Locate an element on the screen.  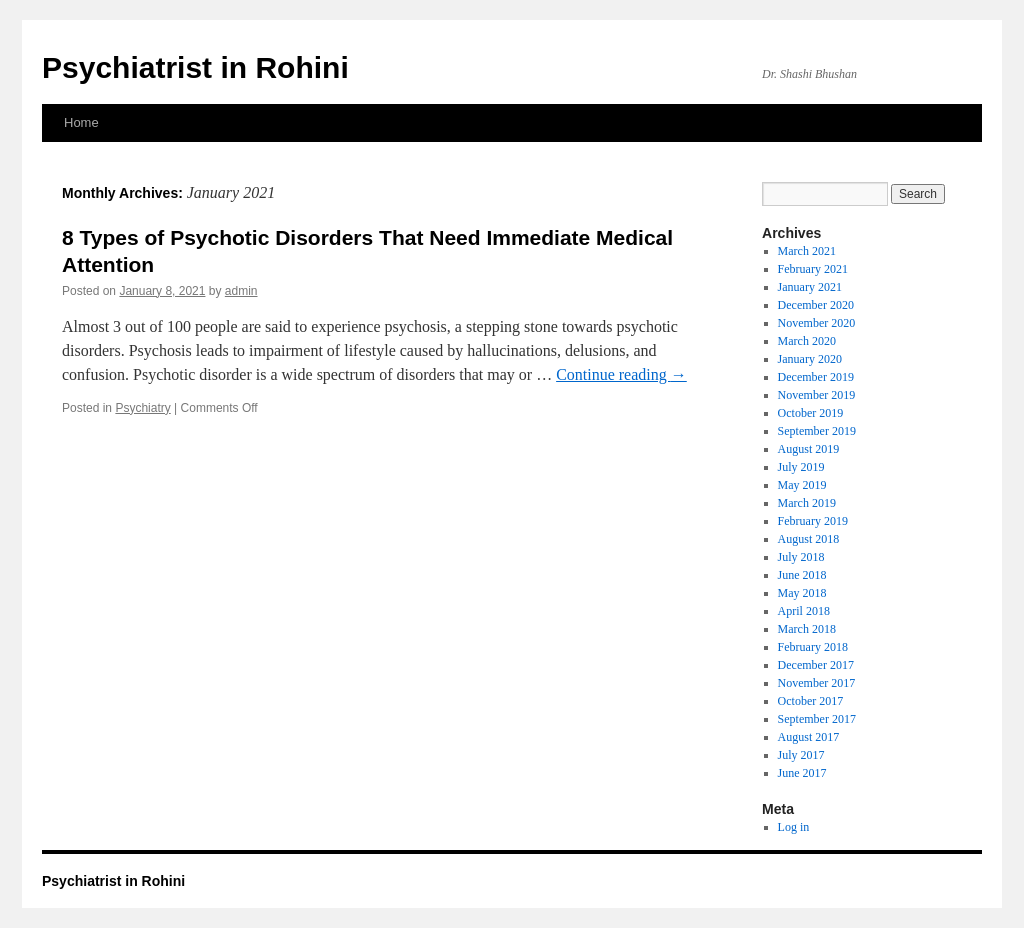
July 2017 is located at coordinates (801, 755).